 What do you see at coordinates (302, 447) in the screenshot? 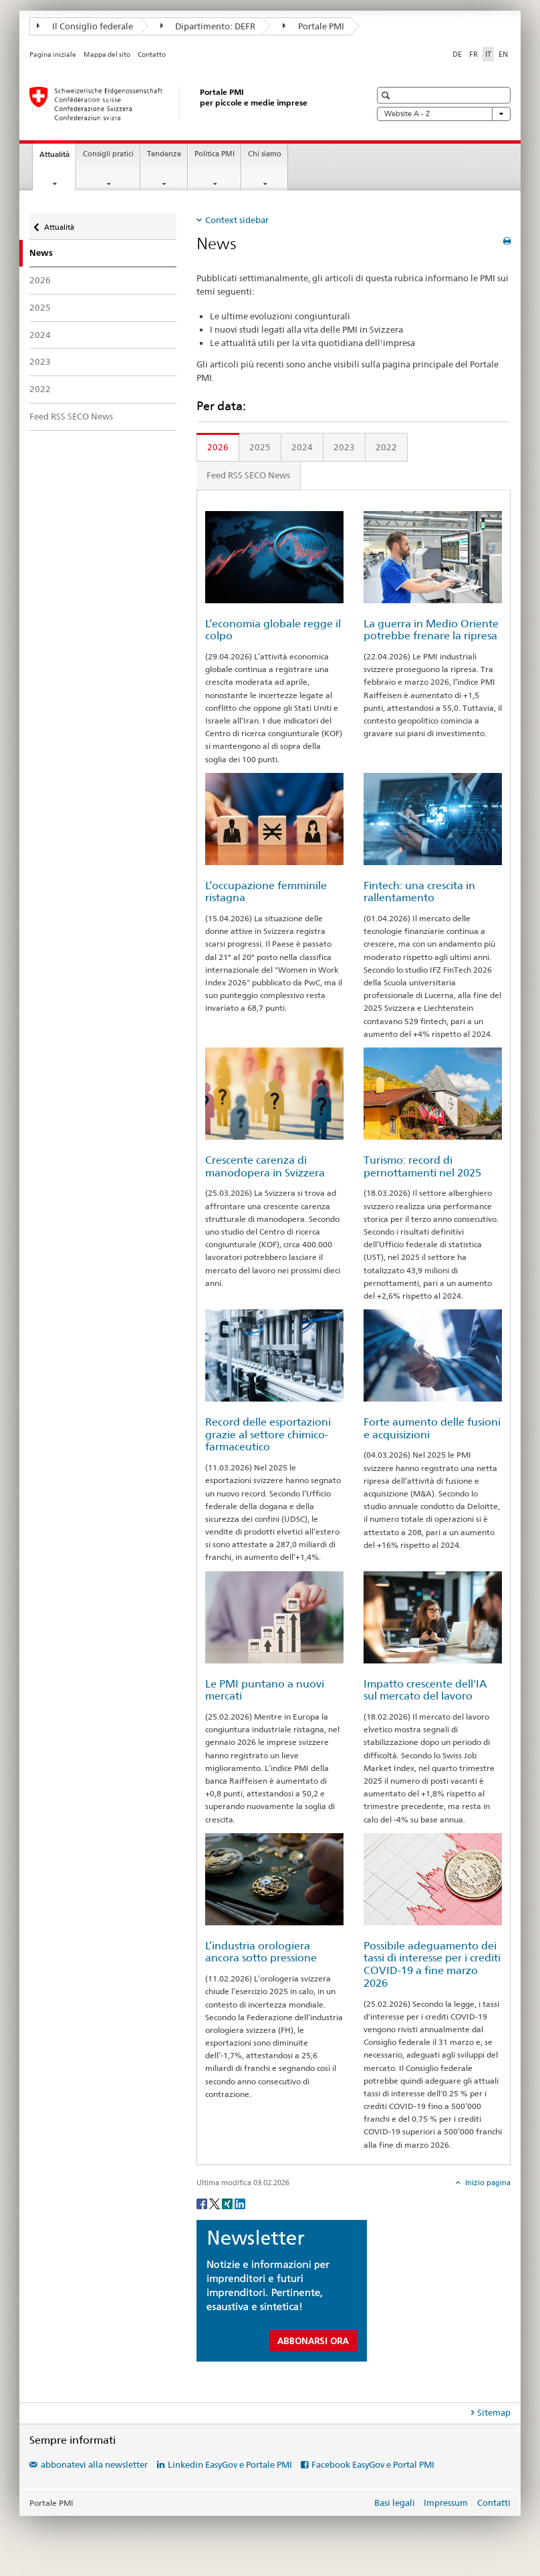
I see `2024 [tab]` at bounding box center [302, 447].